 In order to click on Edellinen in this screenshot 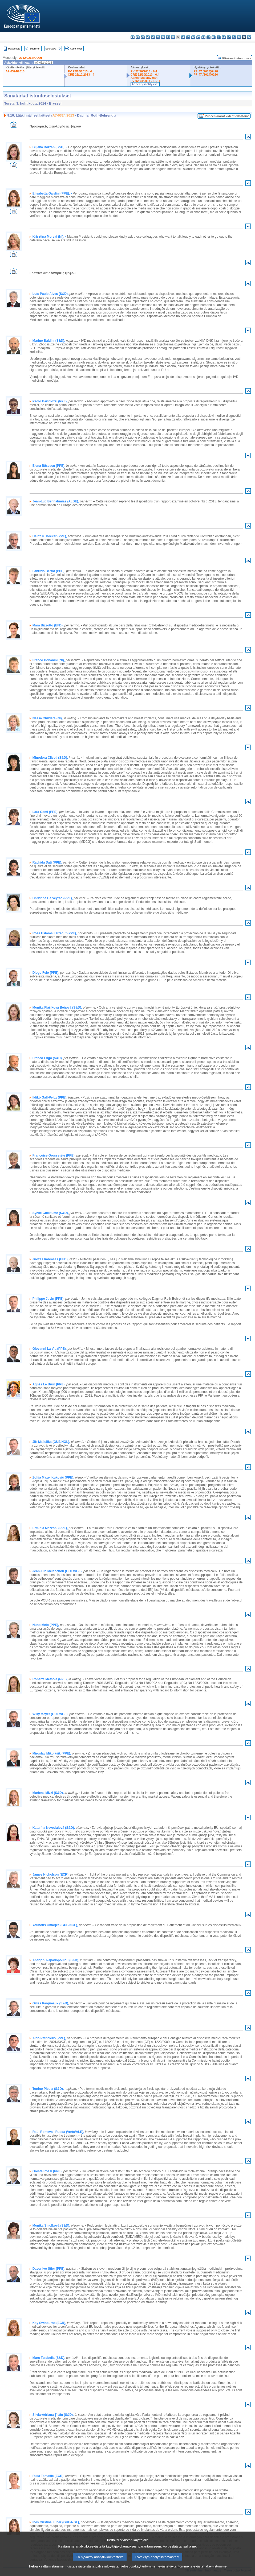, I will do `click(35, 48)`.